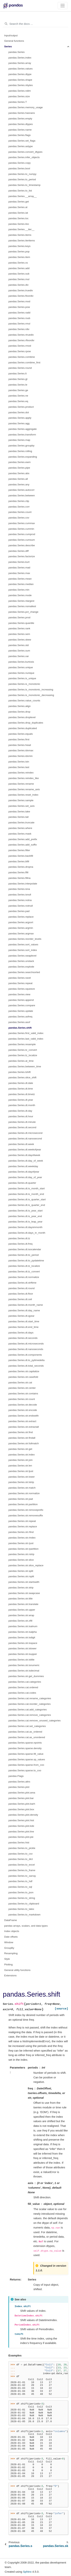 This screenshot has height=2576, width=71. Describe the element at coordinates (21, 1870) in the screenshot. I see `pandas.Series.to_frame` at that location.